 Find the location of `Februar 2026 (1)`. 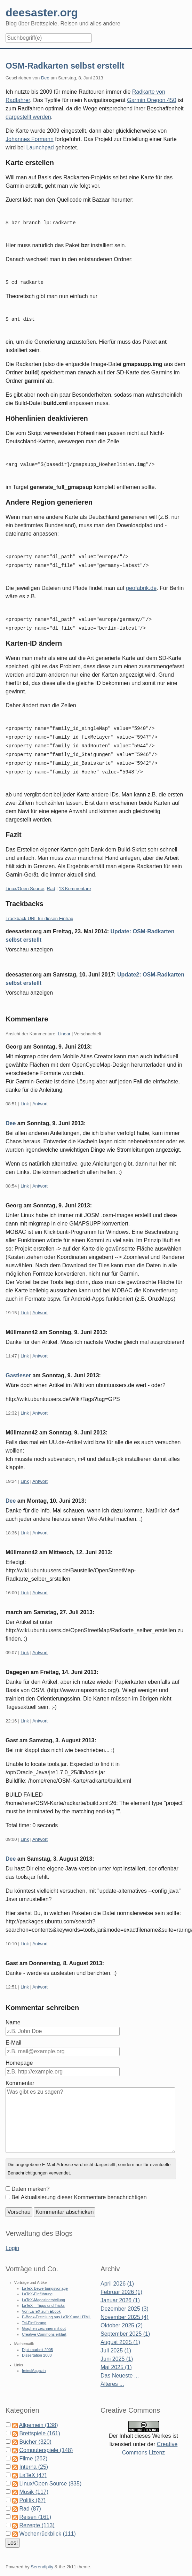

Februar 2026 (1) is located at coordinates (121, 2283).